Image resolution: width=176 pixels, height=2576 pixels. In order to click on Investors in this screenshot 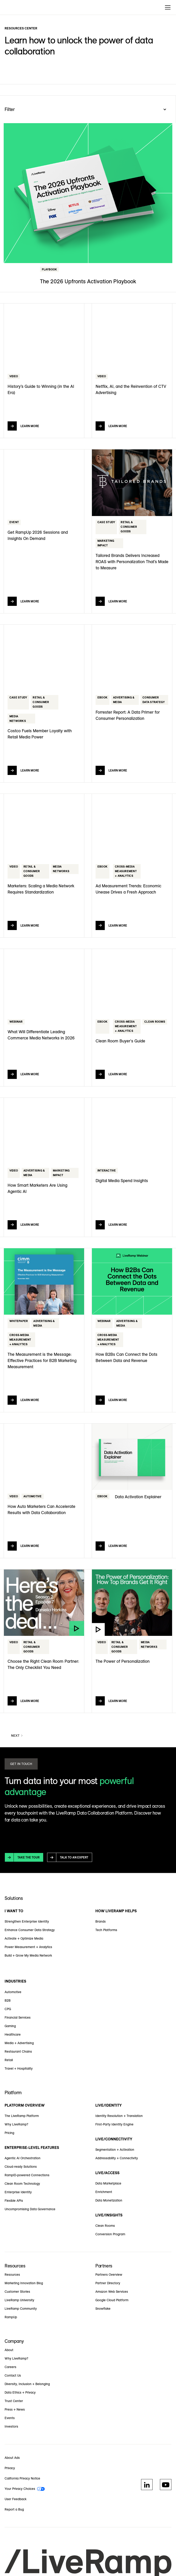, I will do `click(11, 2426)`.